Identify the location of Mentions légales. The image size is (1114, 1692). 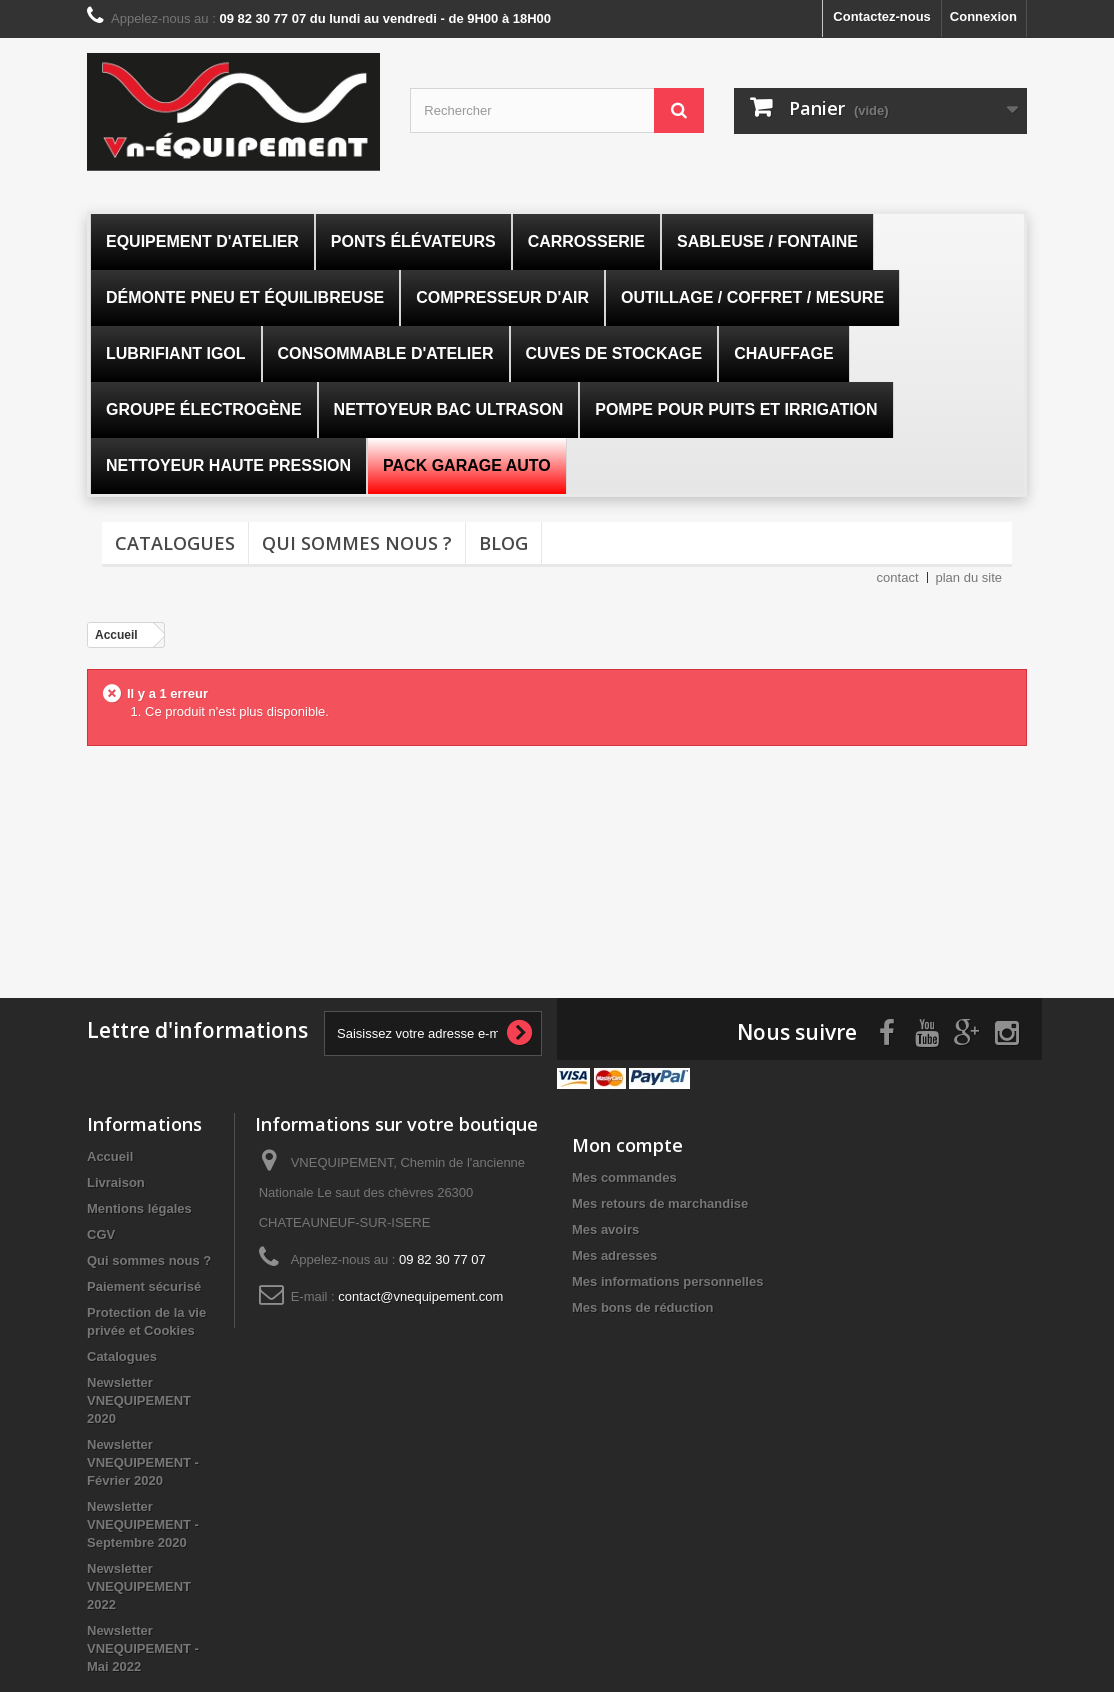
(139, 1207).